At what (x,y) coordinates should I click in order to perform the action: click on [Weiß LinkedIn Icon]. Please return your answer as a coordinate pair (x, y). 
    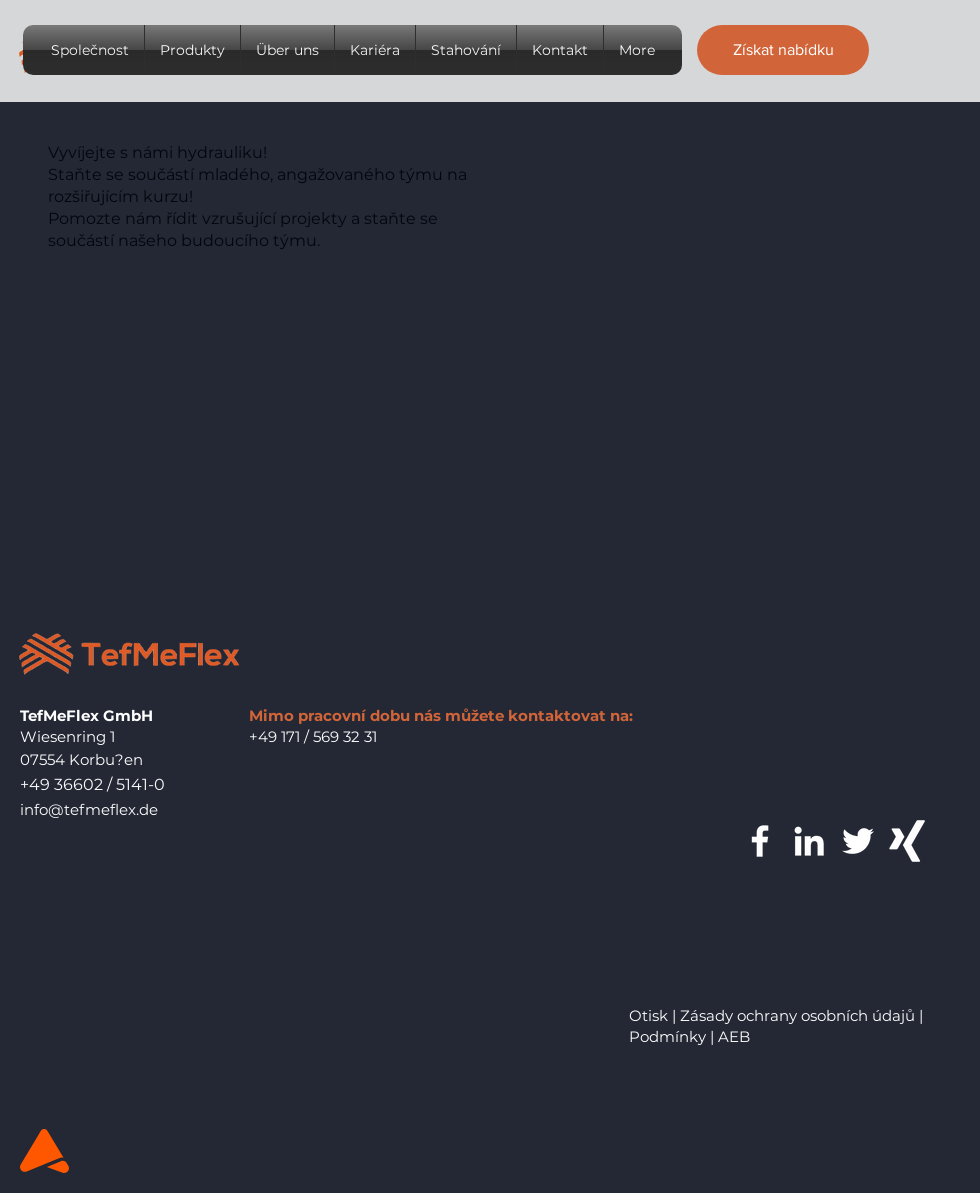
    Looking at the image, I should click on (809, 841).